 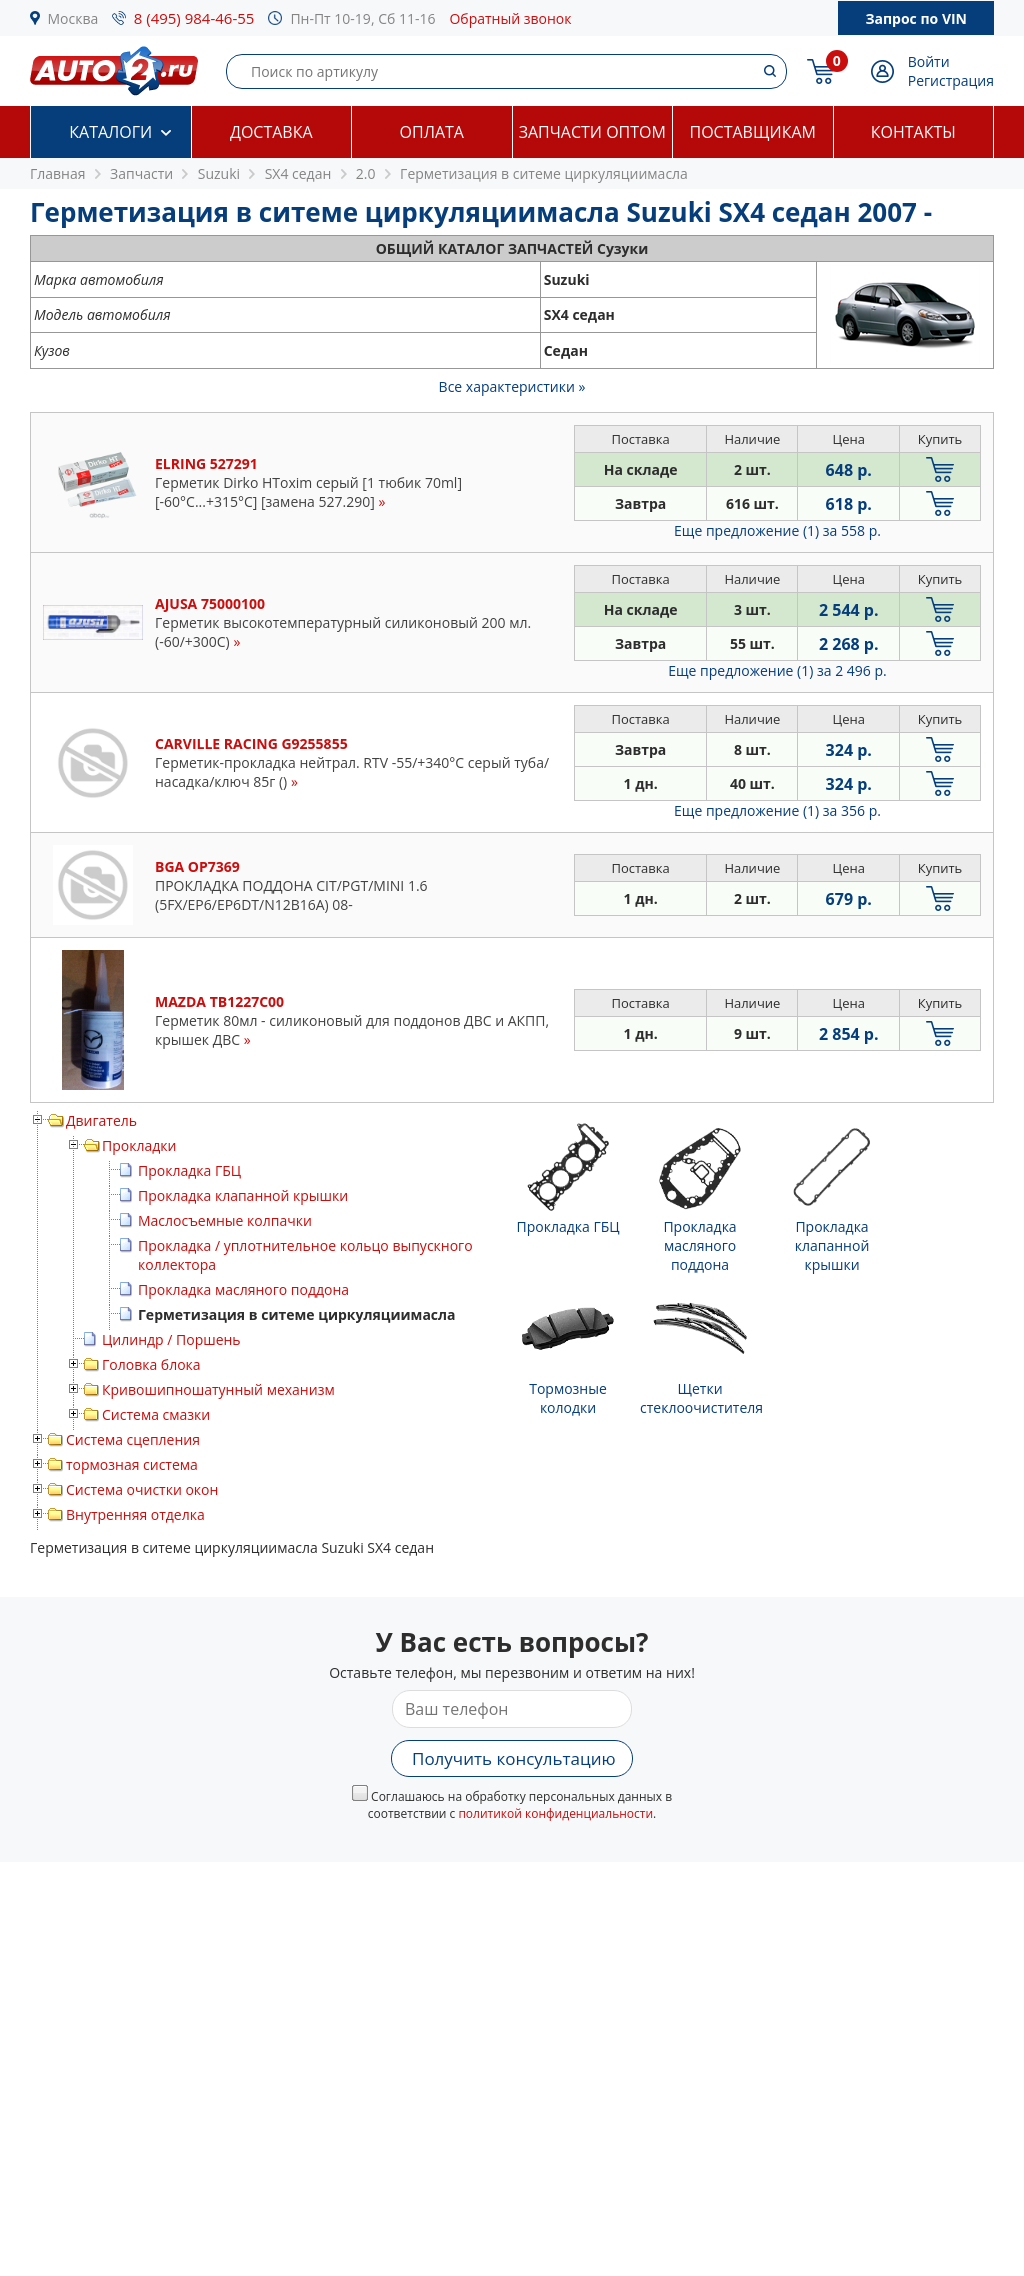 What do you see at coordinates (225, 1220) in the screenshot?
I see `Маслосъемные колпачки` at bounding box center [225, 1220].